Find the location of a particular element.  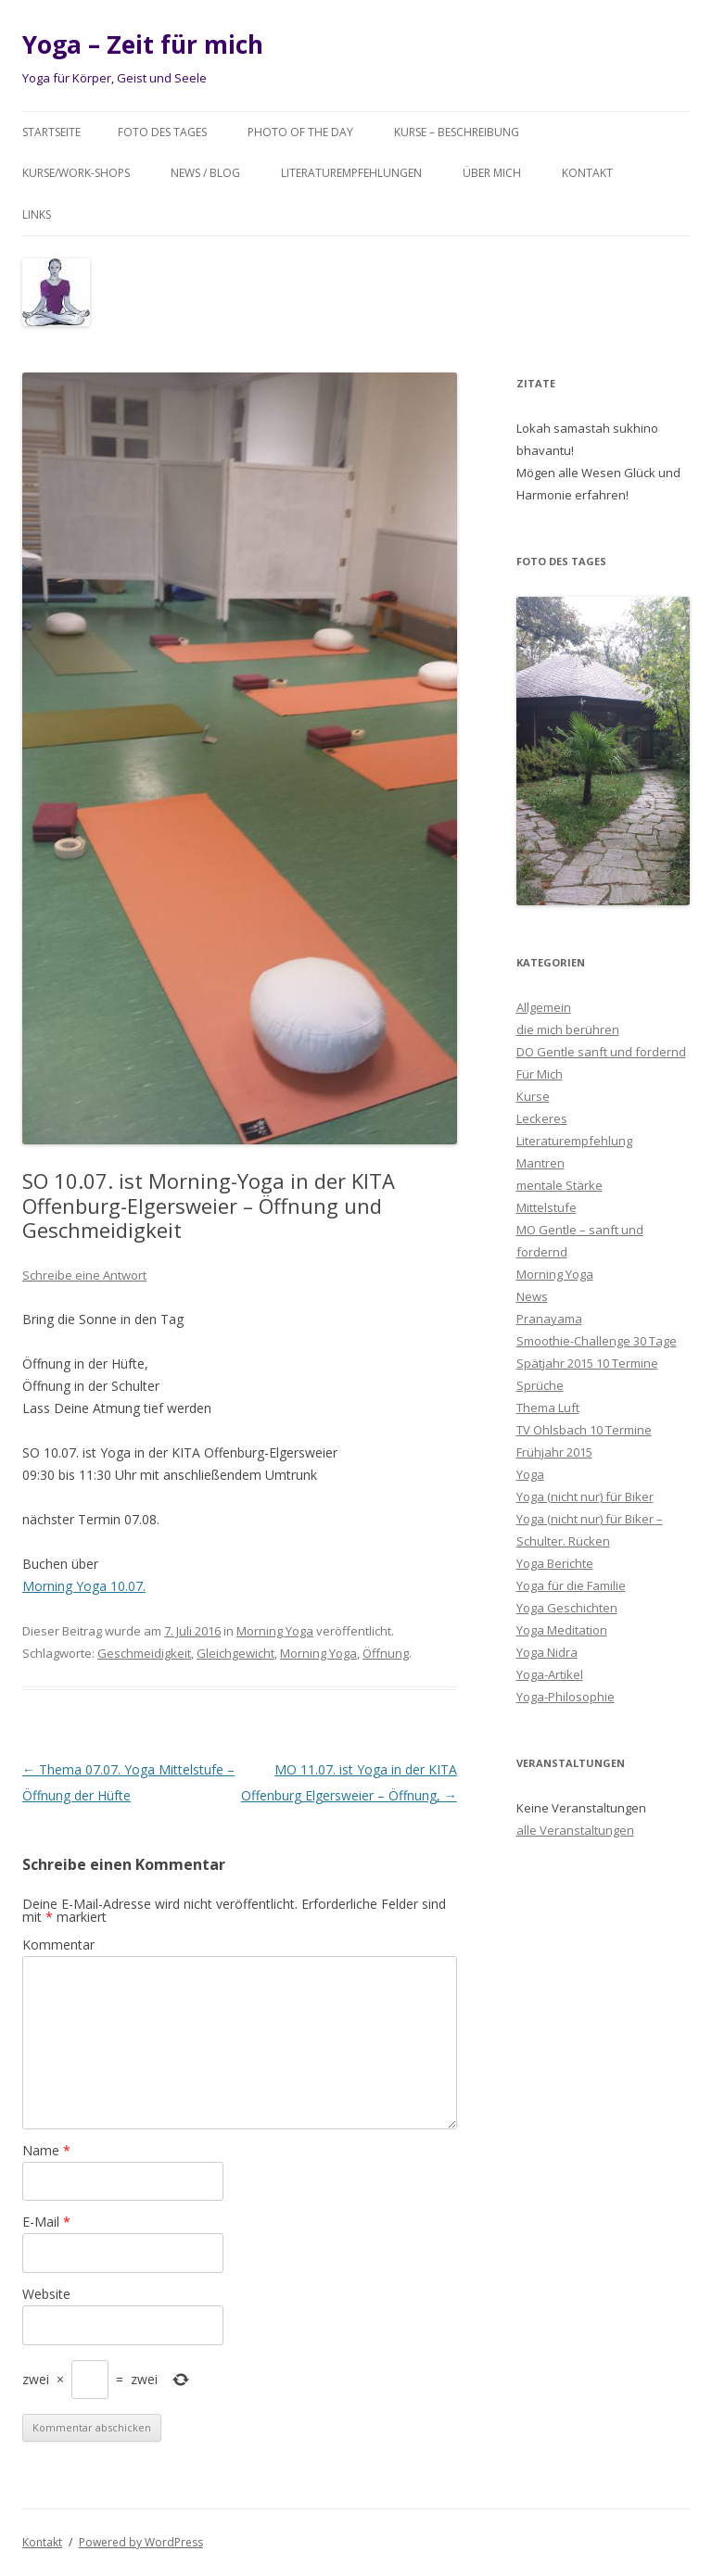

Öffnung is located at coordinates (385, 1653).